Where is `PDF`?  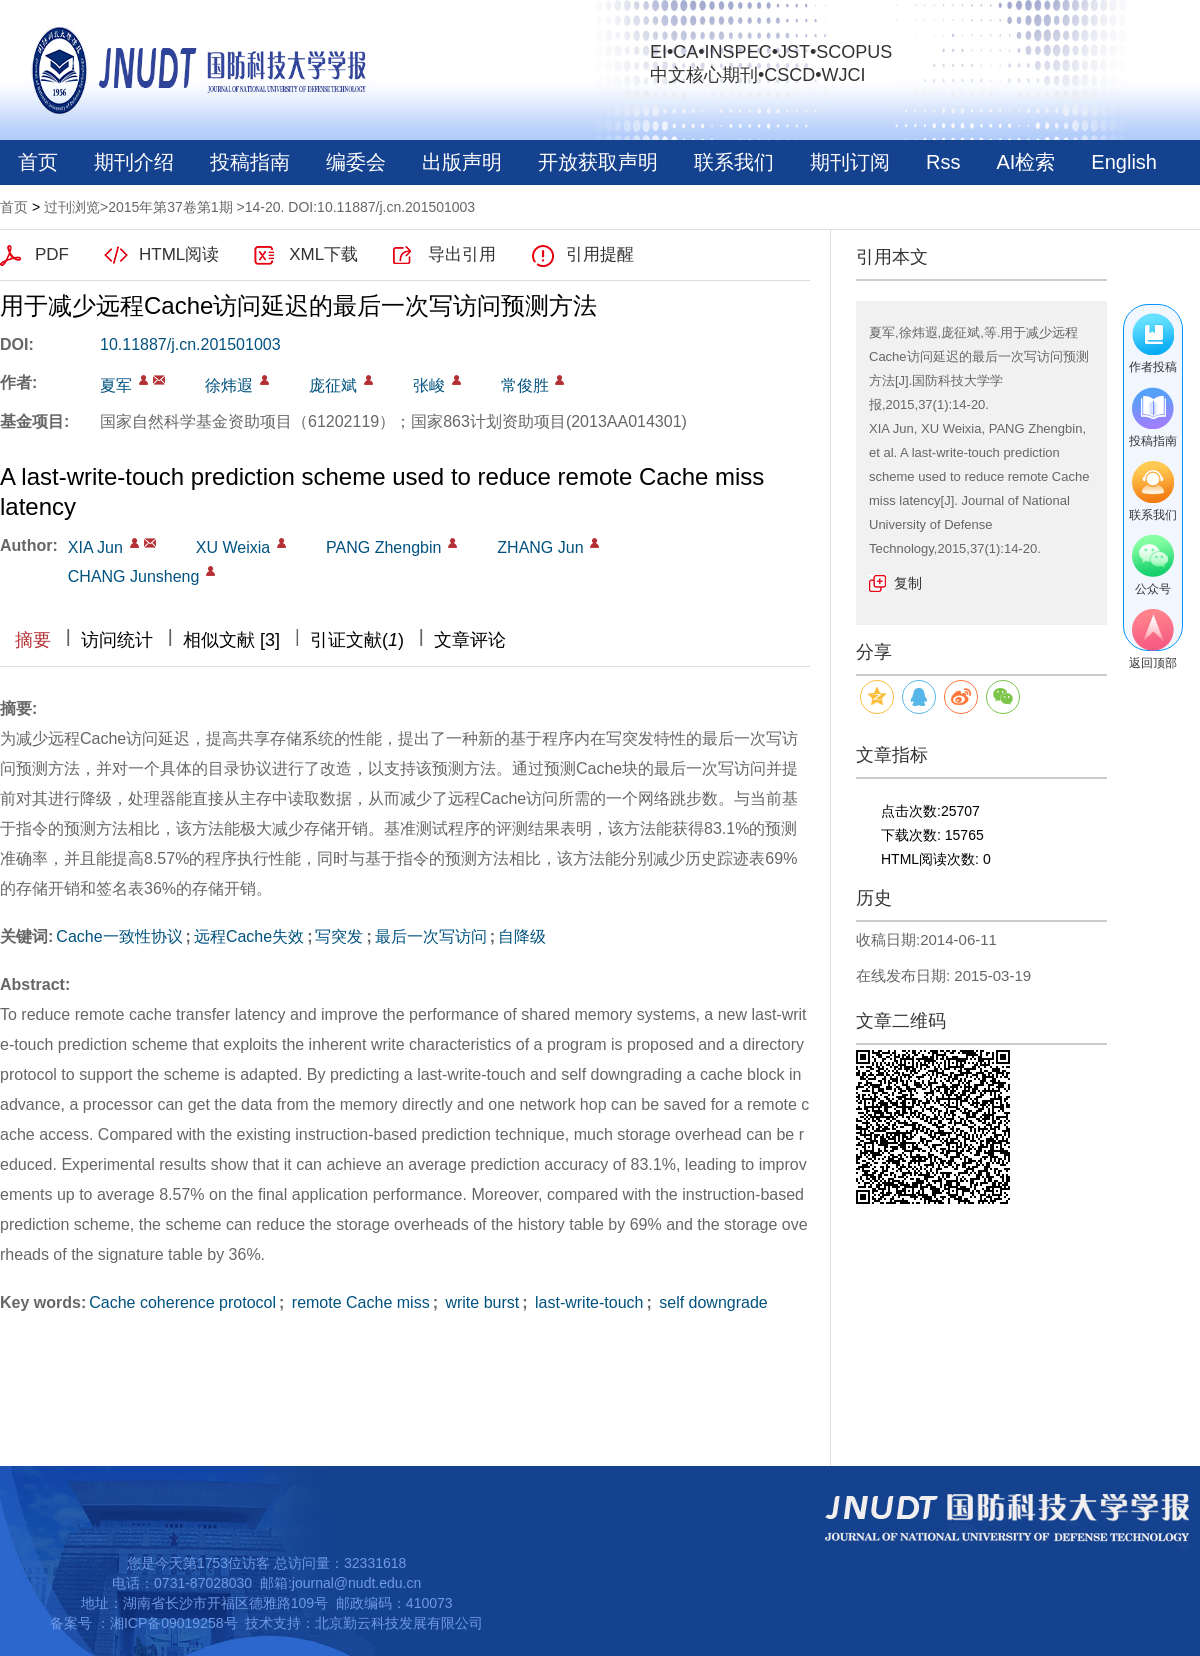 PDF is located at coordinates (52, 254).